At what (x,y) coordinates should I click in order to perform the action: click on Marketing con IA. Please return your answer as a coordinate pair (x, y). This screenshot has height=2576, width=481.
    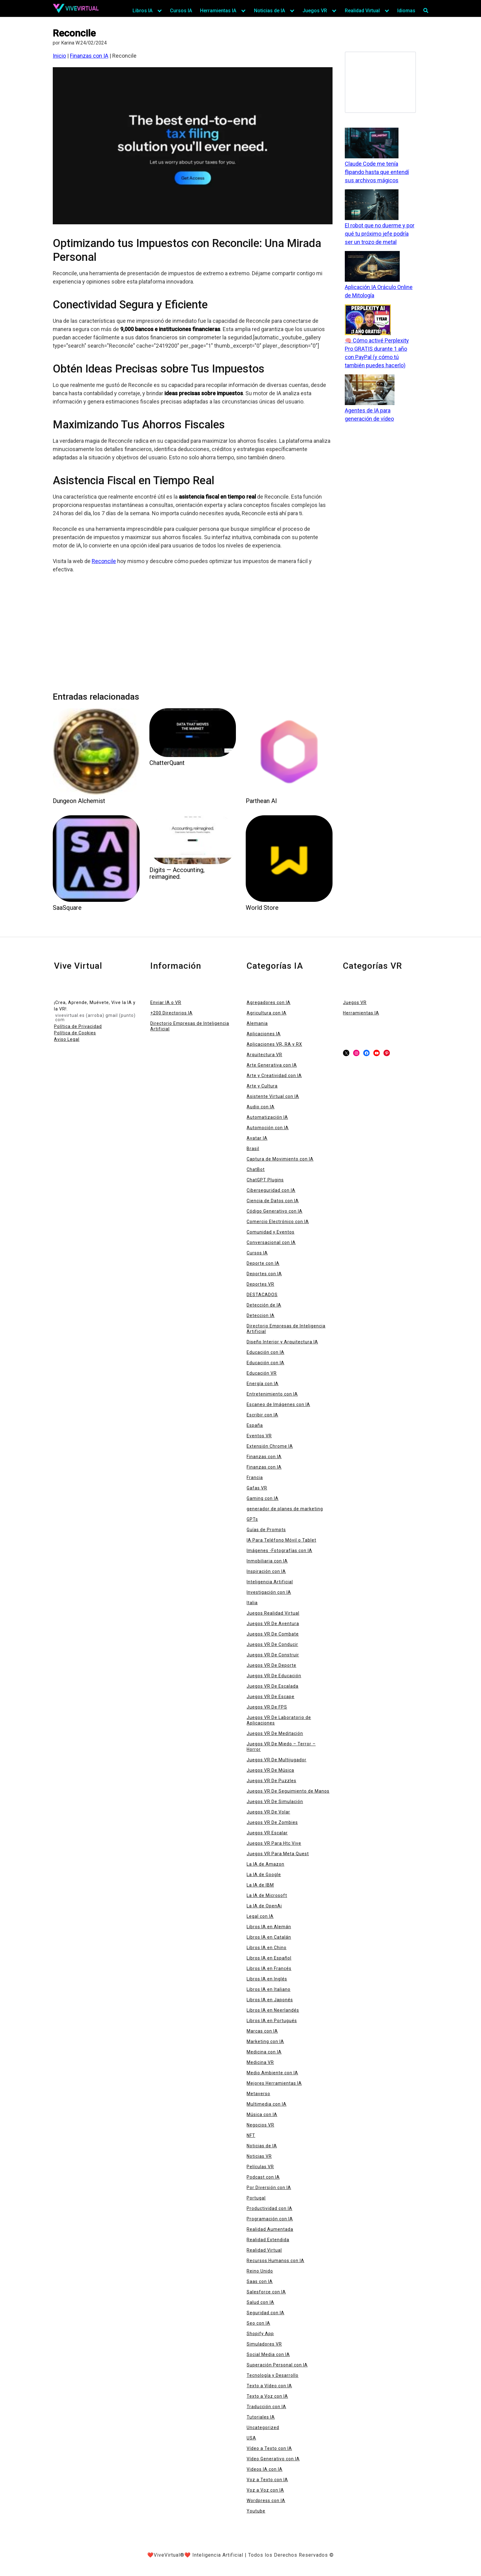
    Looking at the image, I should click on (265, 2041).